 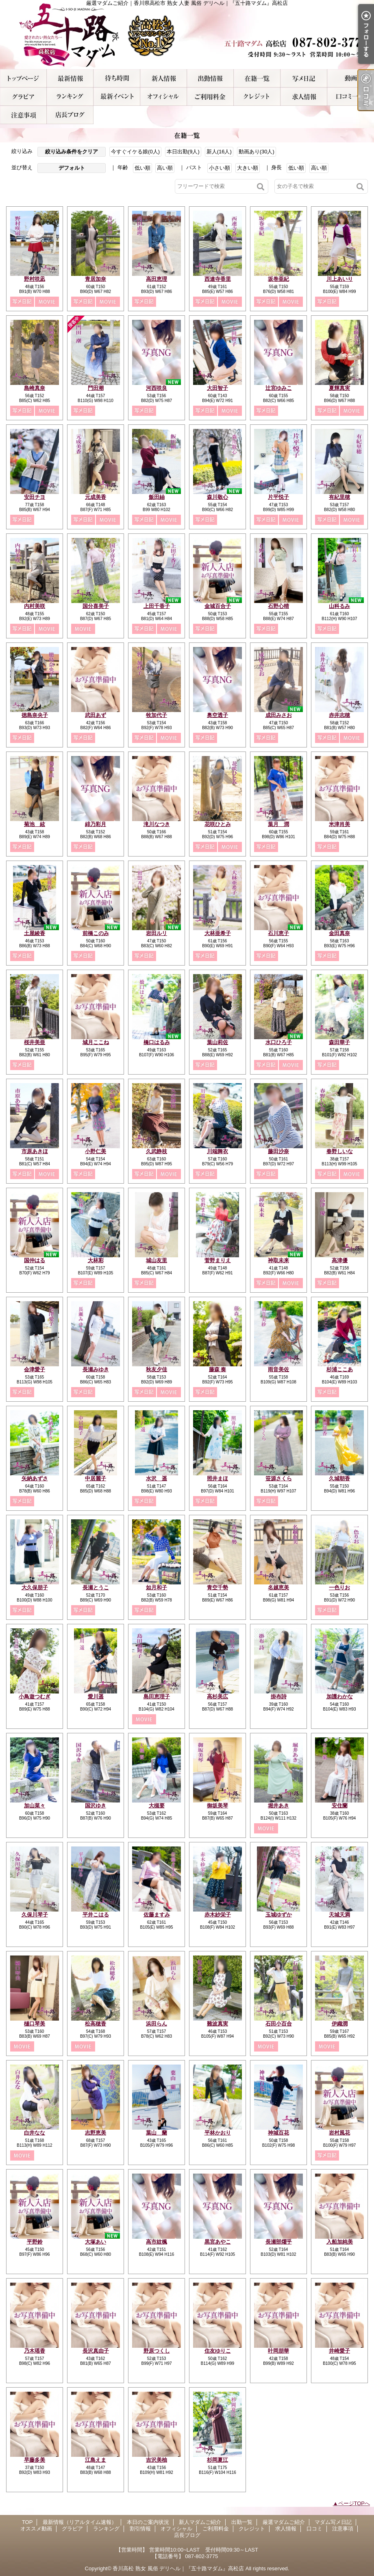 I want to click on 山科るみ, so click(x=339, y=606).